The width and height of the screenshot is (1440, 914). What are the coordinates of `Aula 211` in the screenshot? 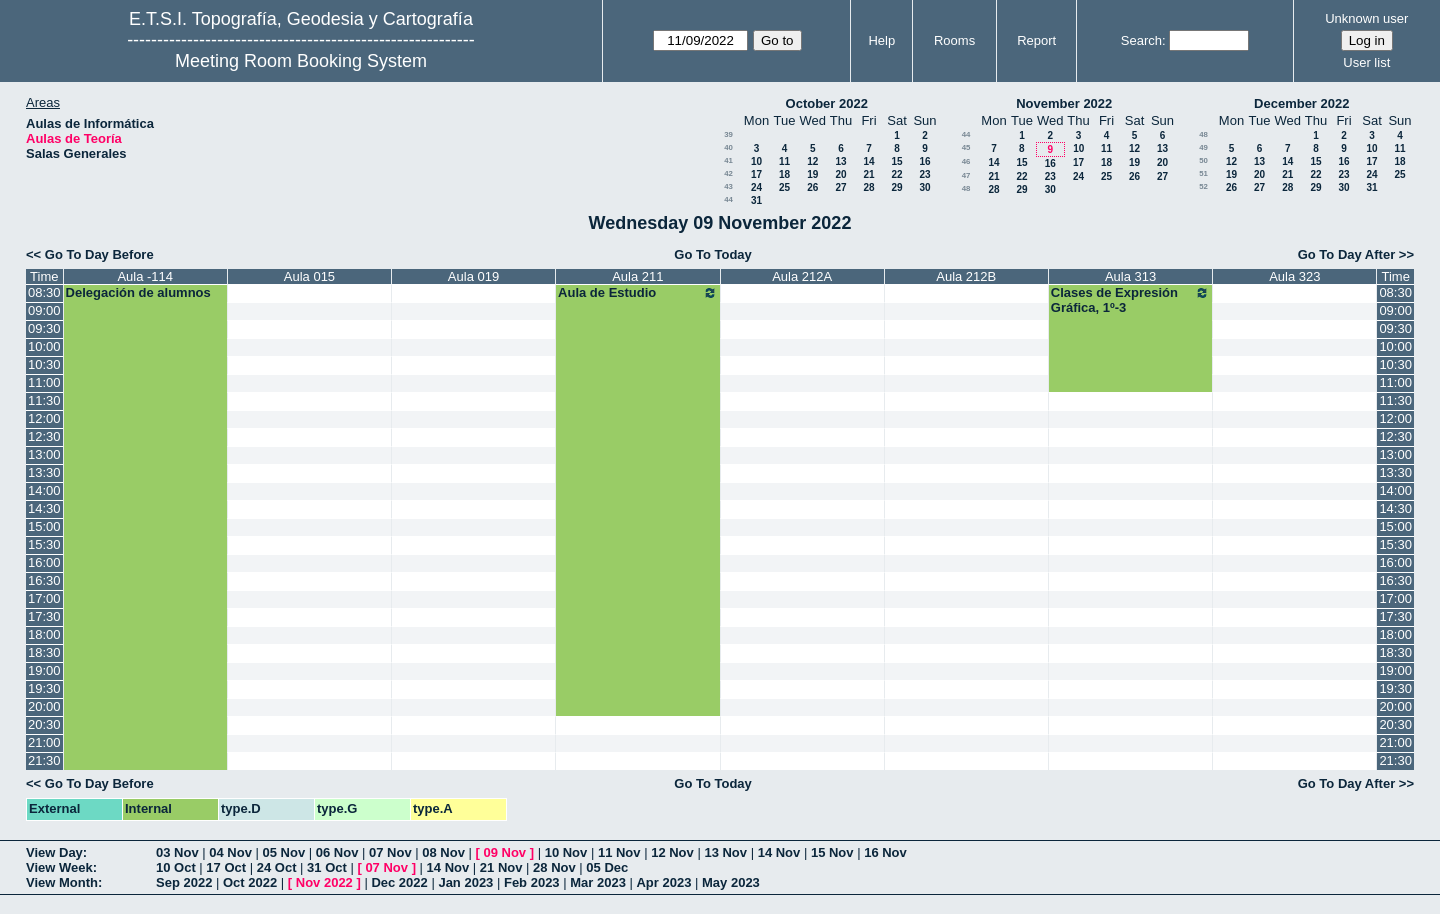 It's located at (637, 276).